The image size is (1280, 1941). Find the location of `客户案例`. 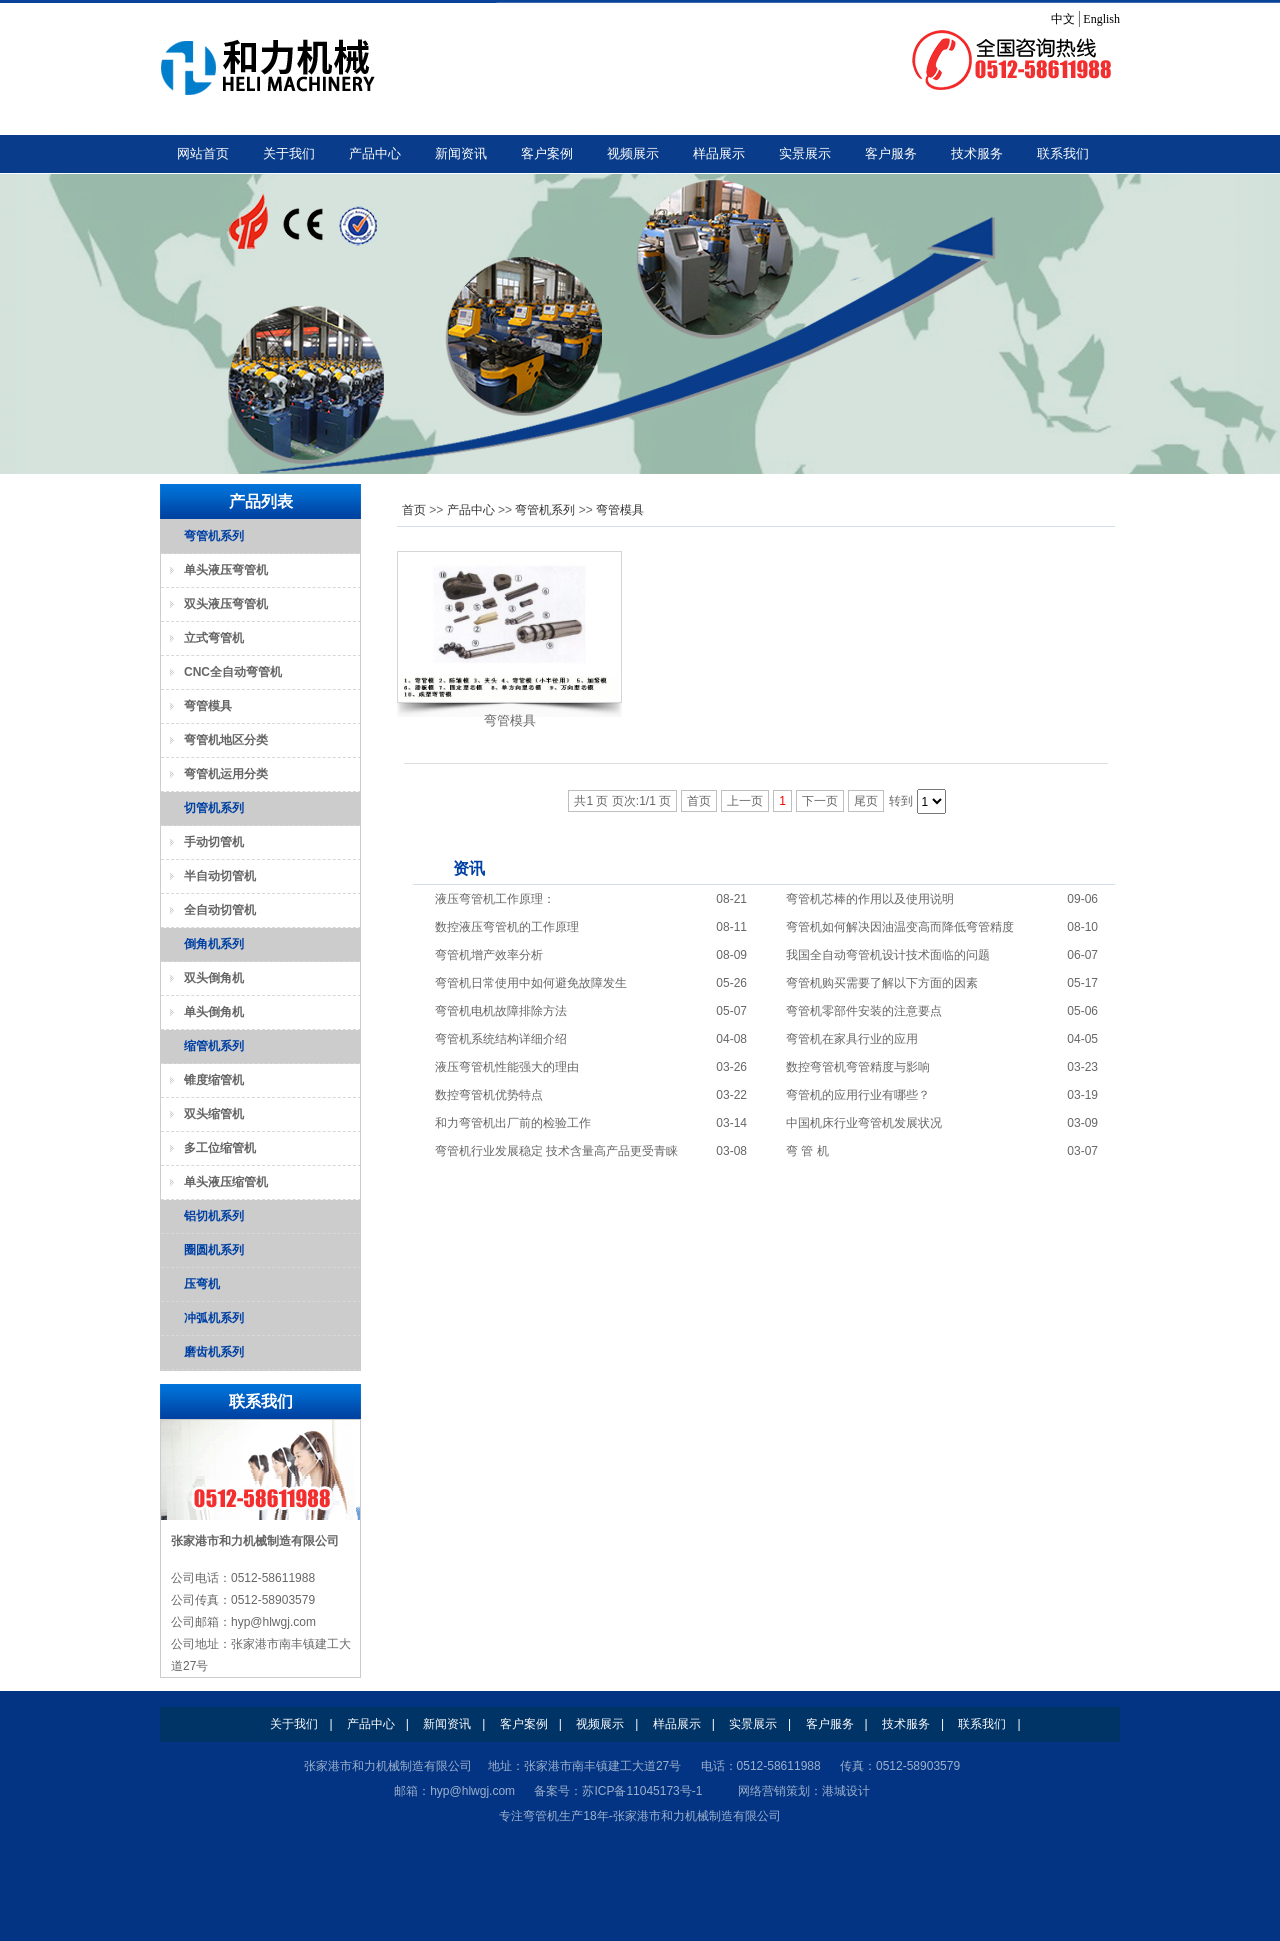

客户案例 is located at coordinates (547, 153).